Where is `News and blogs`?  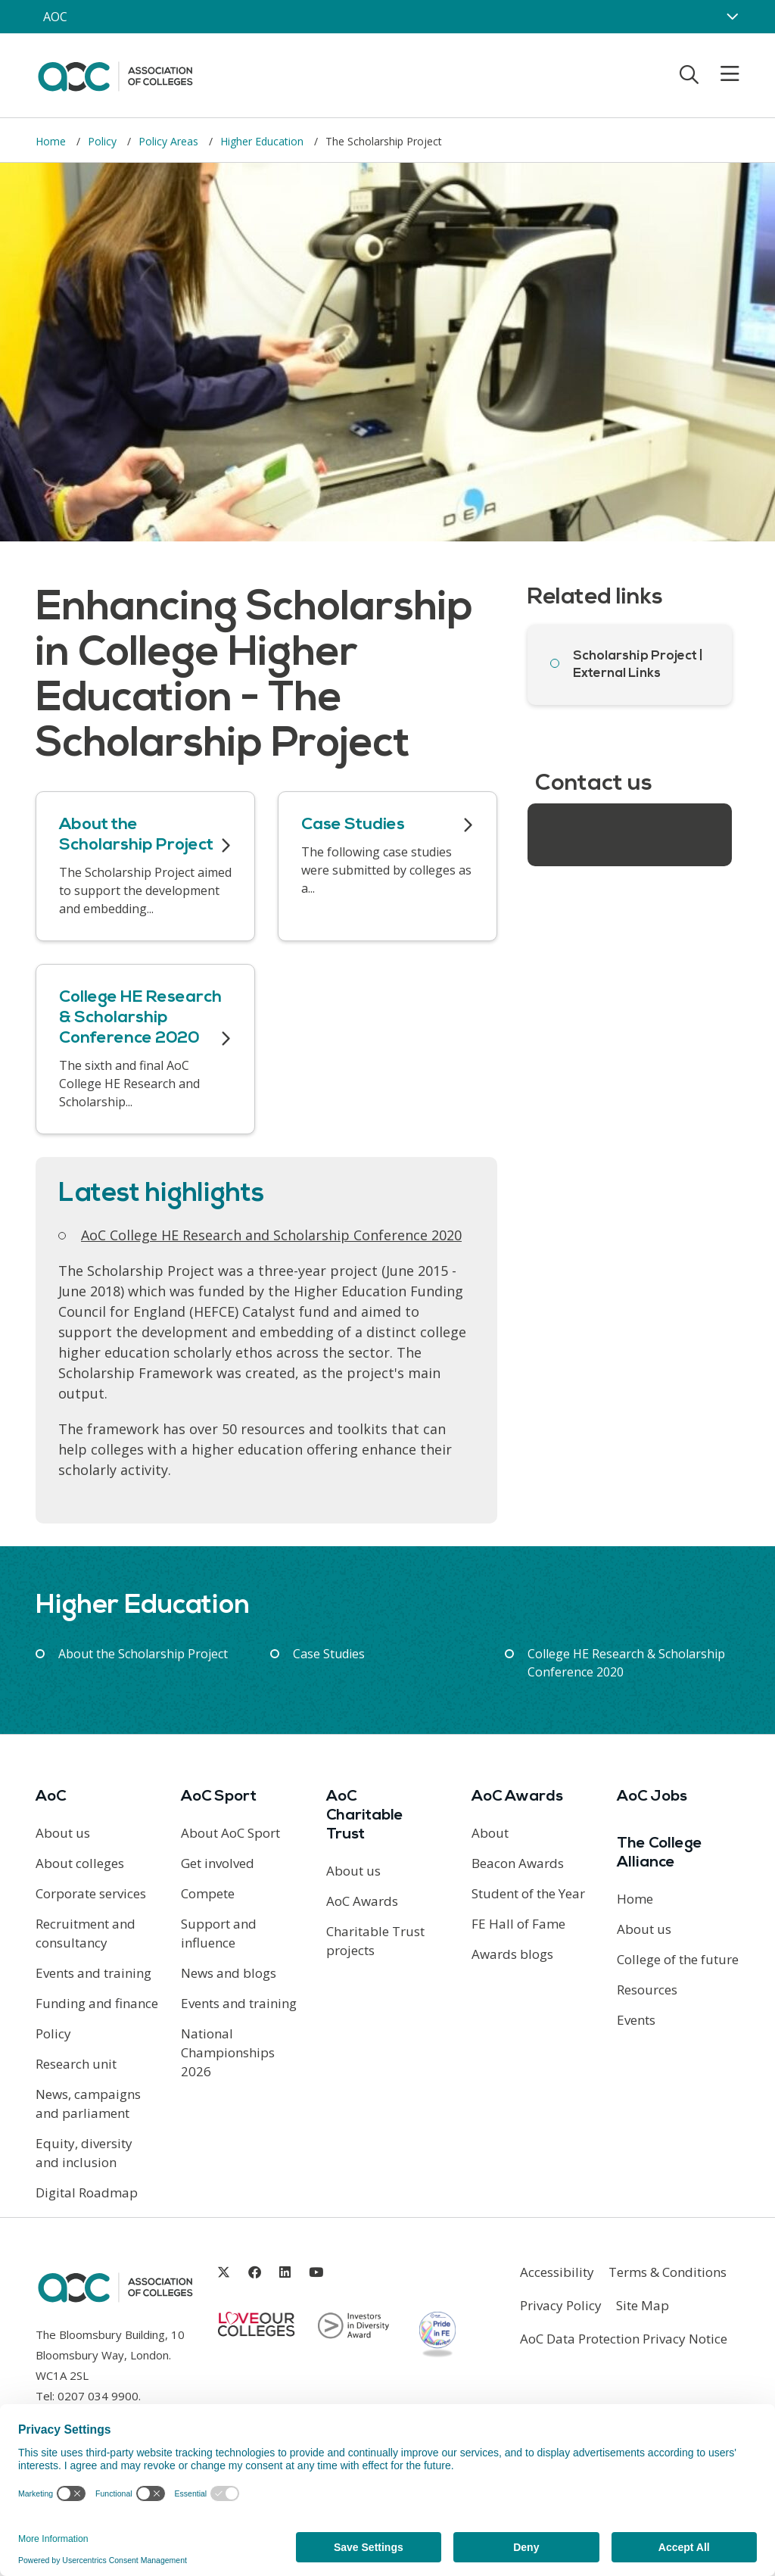 News and blogs is located at coordinates (228, 1973).